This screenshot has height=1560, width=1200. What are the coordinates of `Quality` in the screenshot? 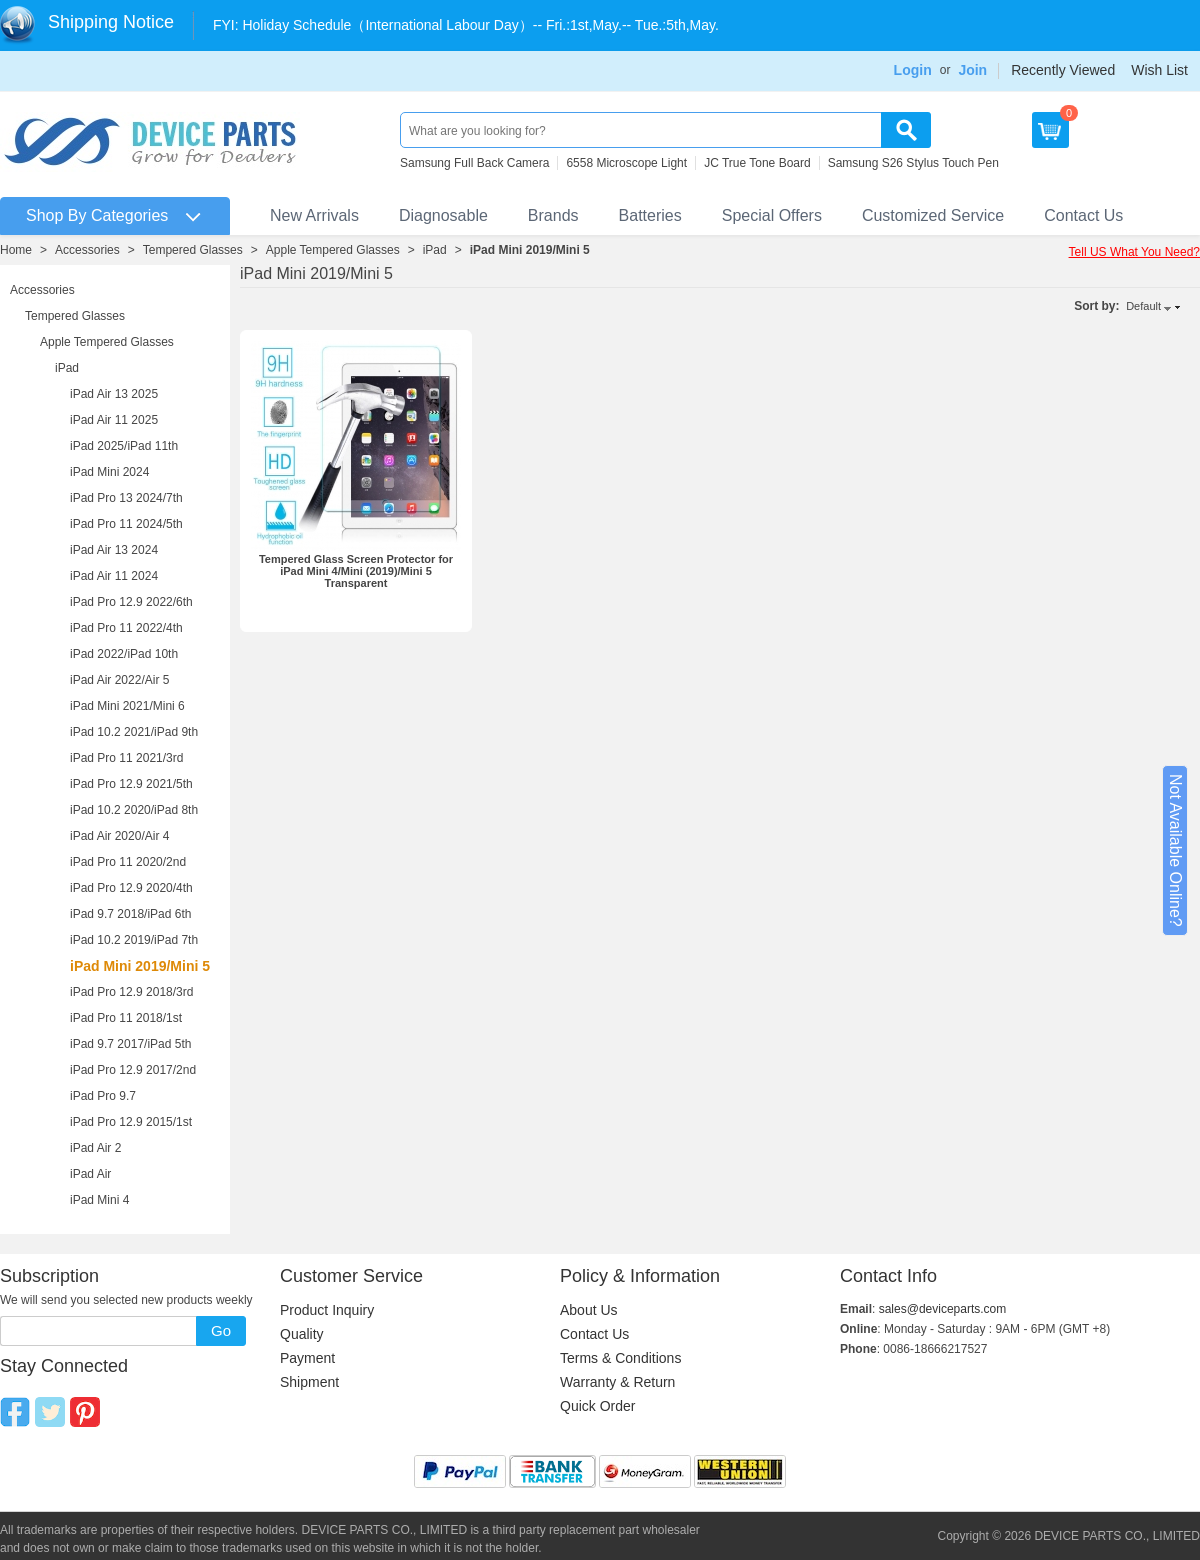 It's located at (302, 1334).